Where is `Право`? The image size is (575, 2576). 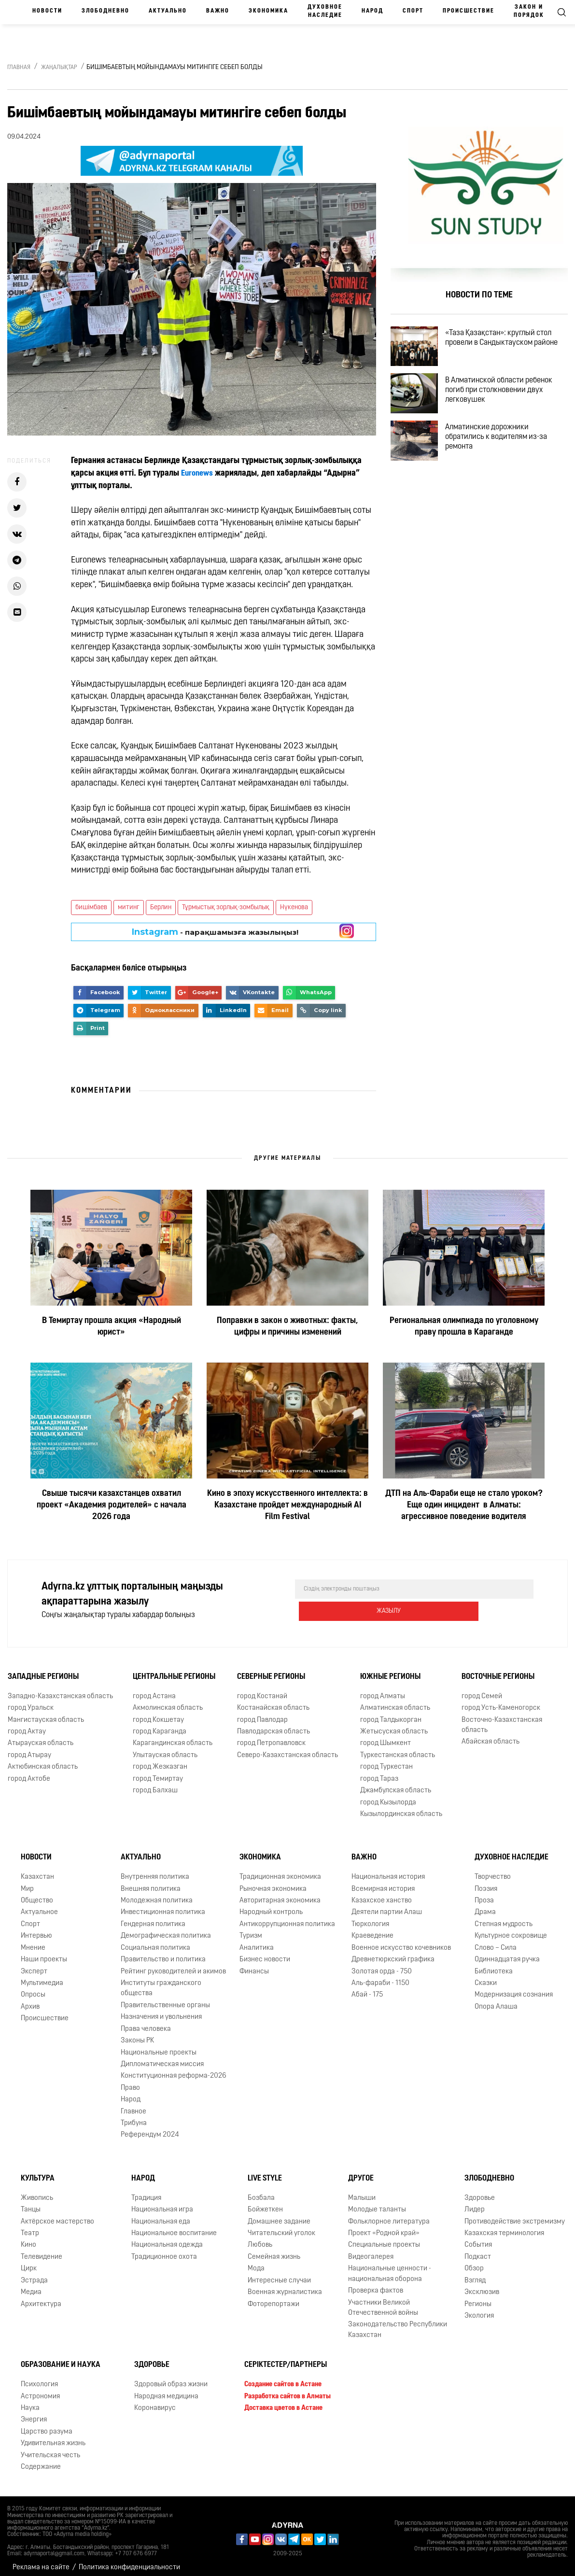
Право is located at coordinates (130, 2081).